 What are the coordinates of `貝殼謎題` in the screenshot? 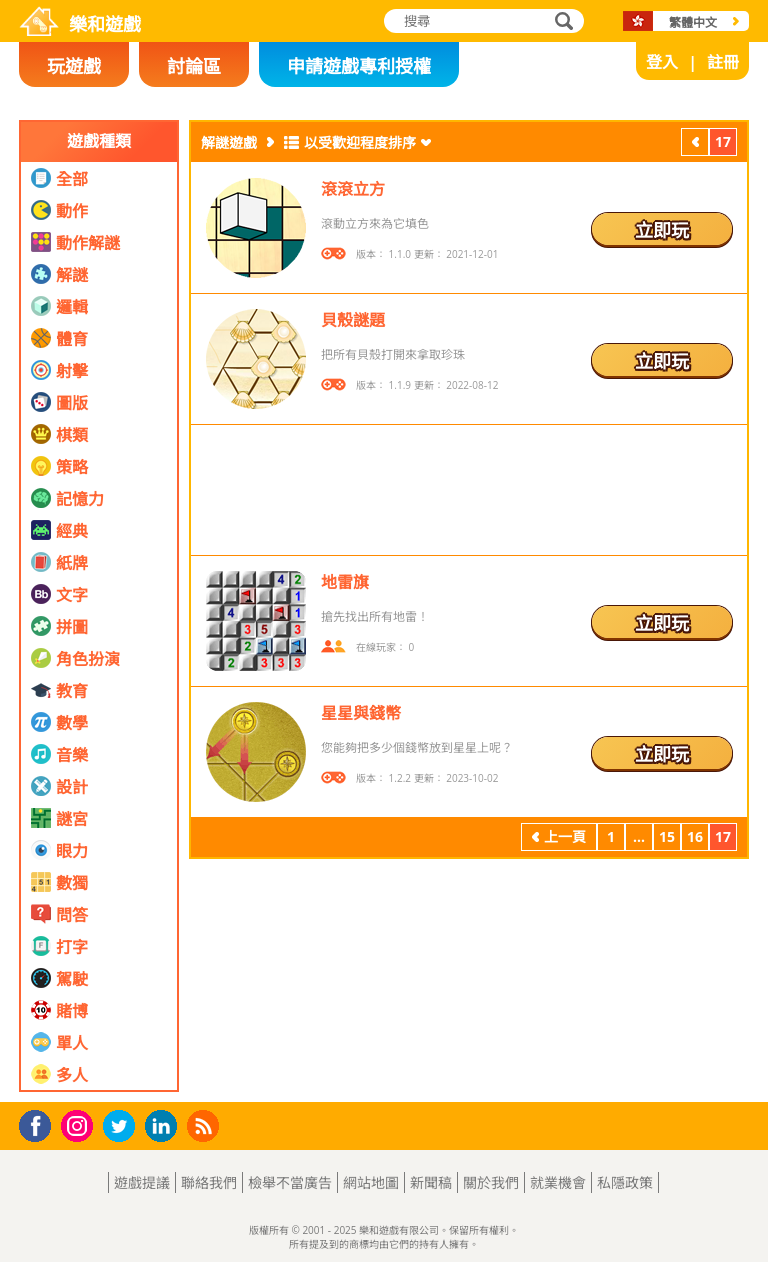 It's located at (353, 320).